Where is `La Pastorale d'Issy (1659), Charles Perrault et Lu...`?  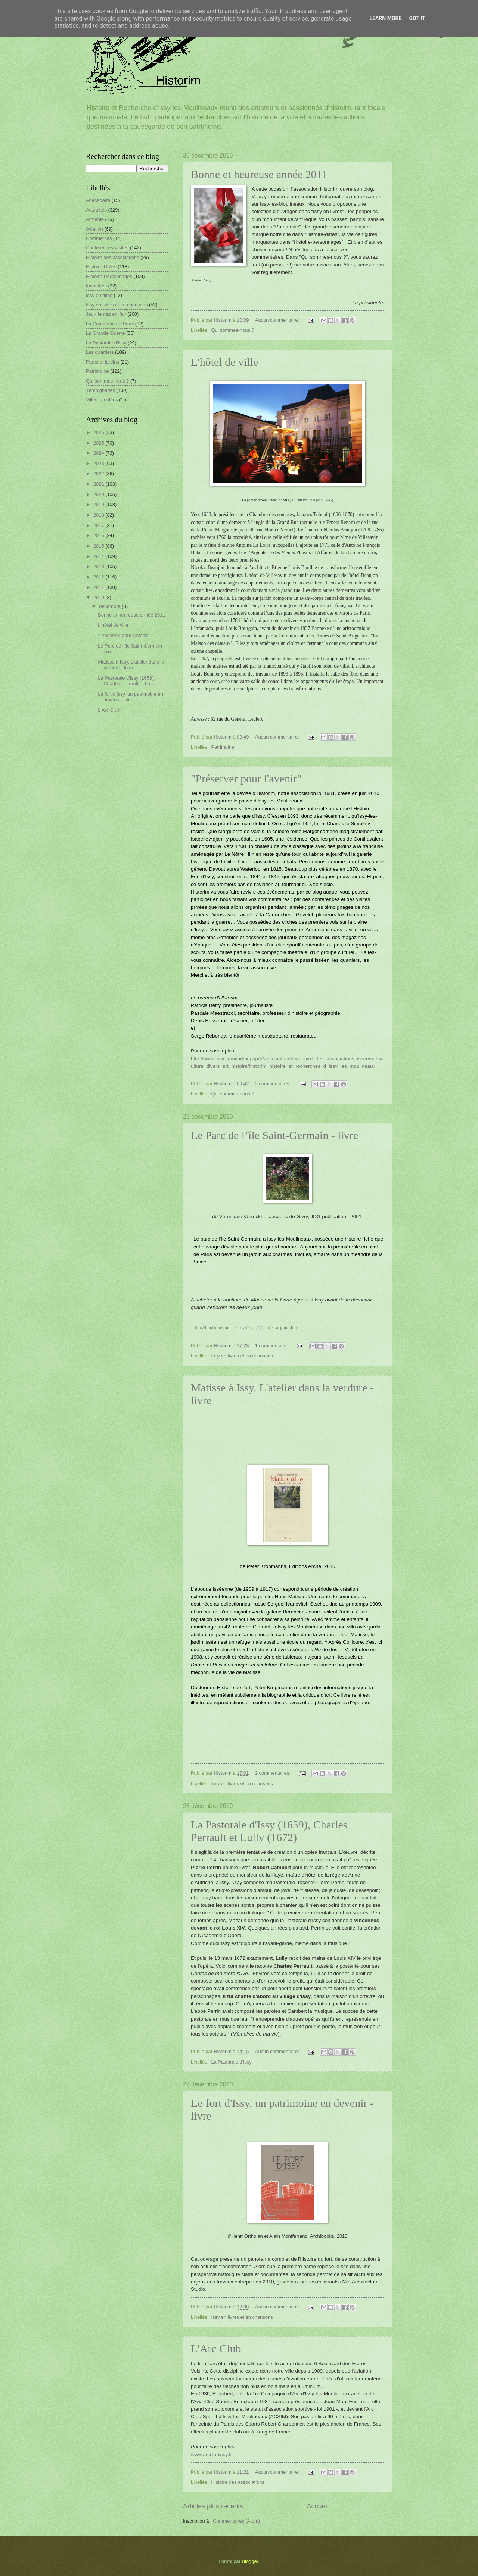 La Pastorale d'Issy (1659), Charles Perrault et Lu... is located at coordinates (126, 680).